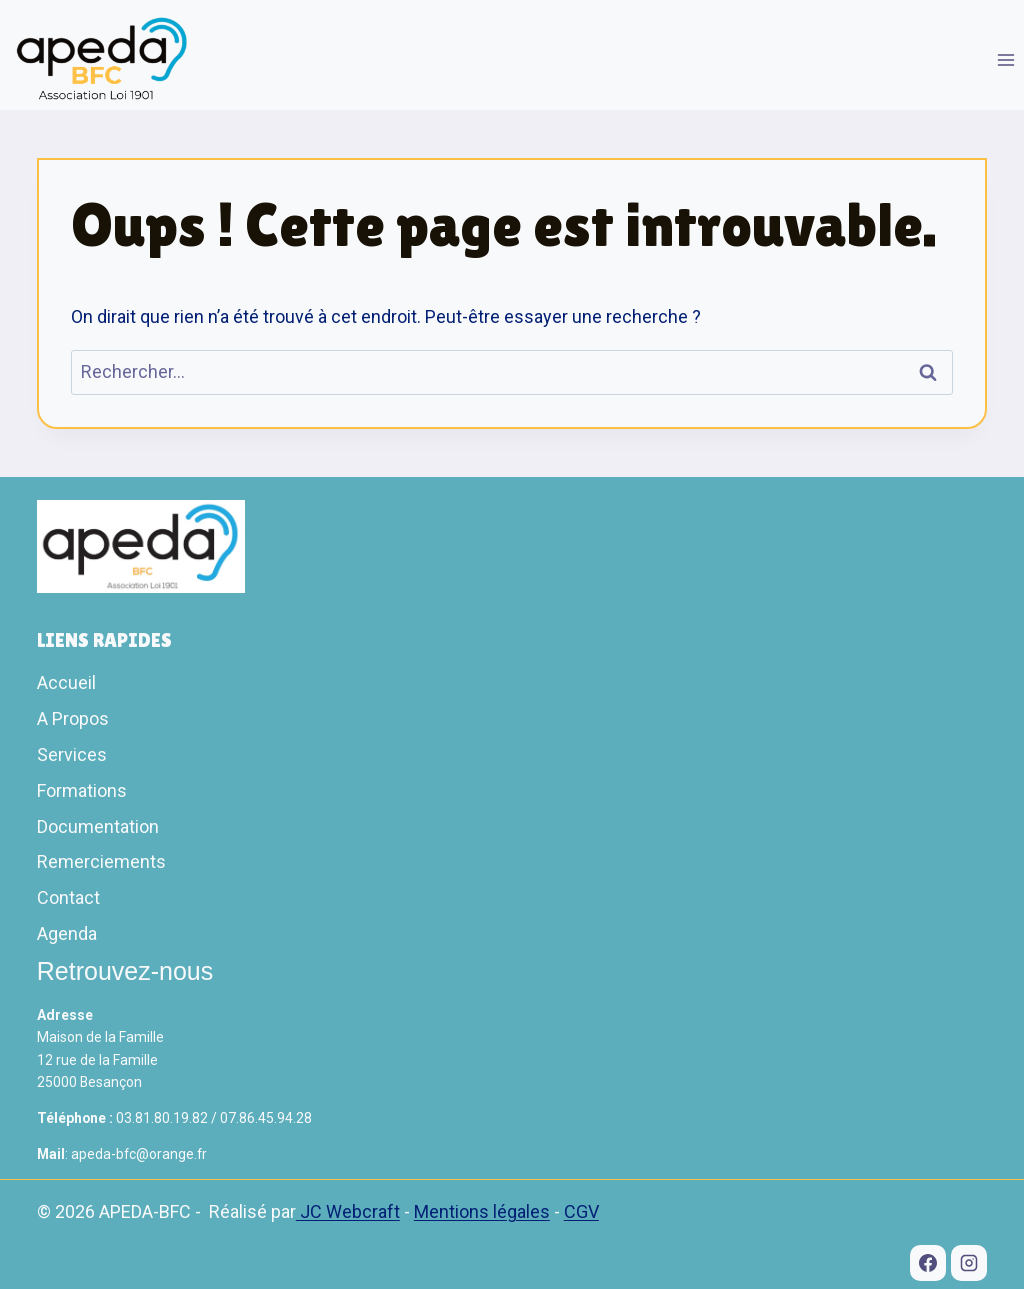  What do you see at coordinates (482, 1211) in the screenshot?
I see `Mentions légales` at bounding box center [482, 1211].